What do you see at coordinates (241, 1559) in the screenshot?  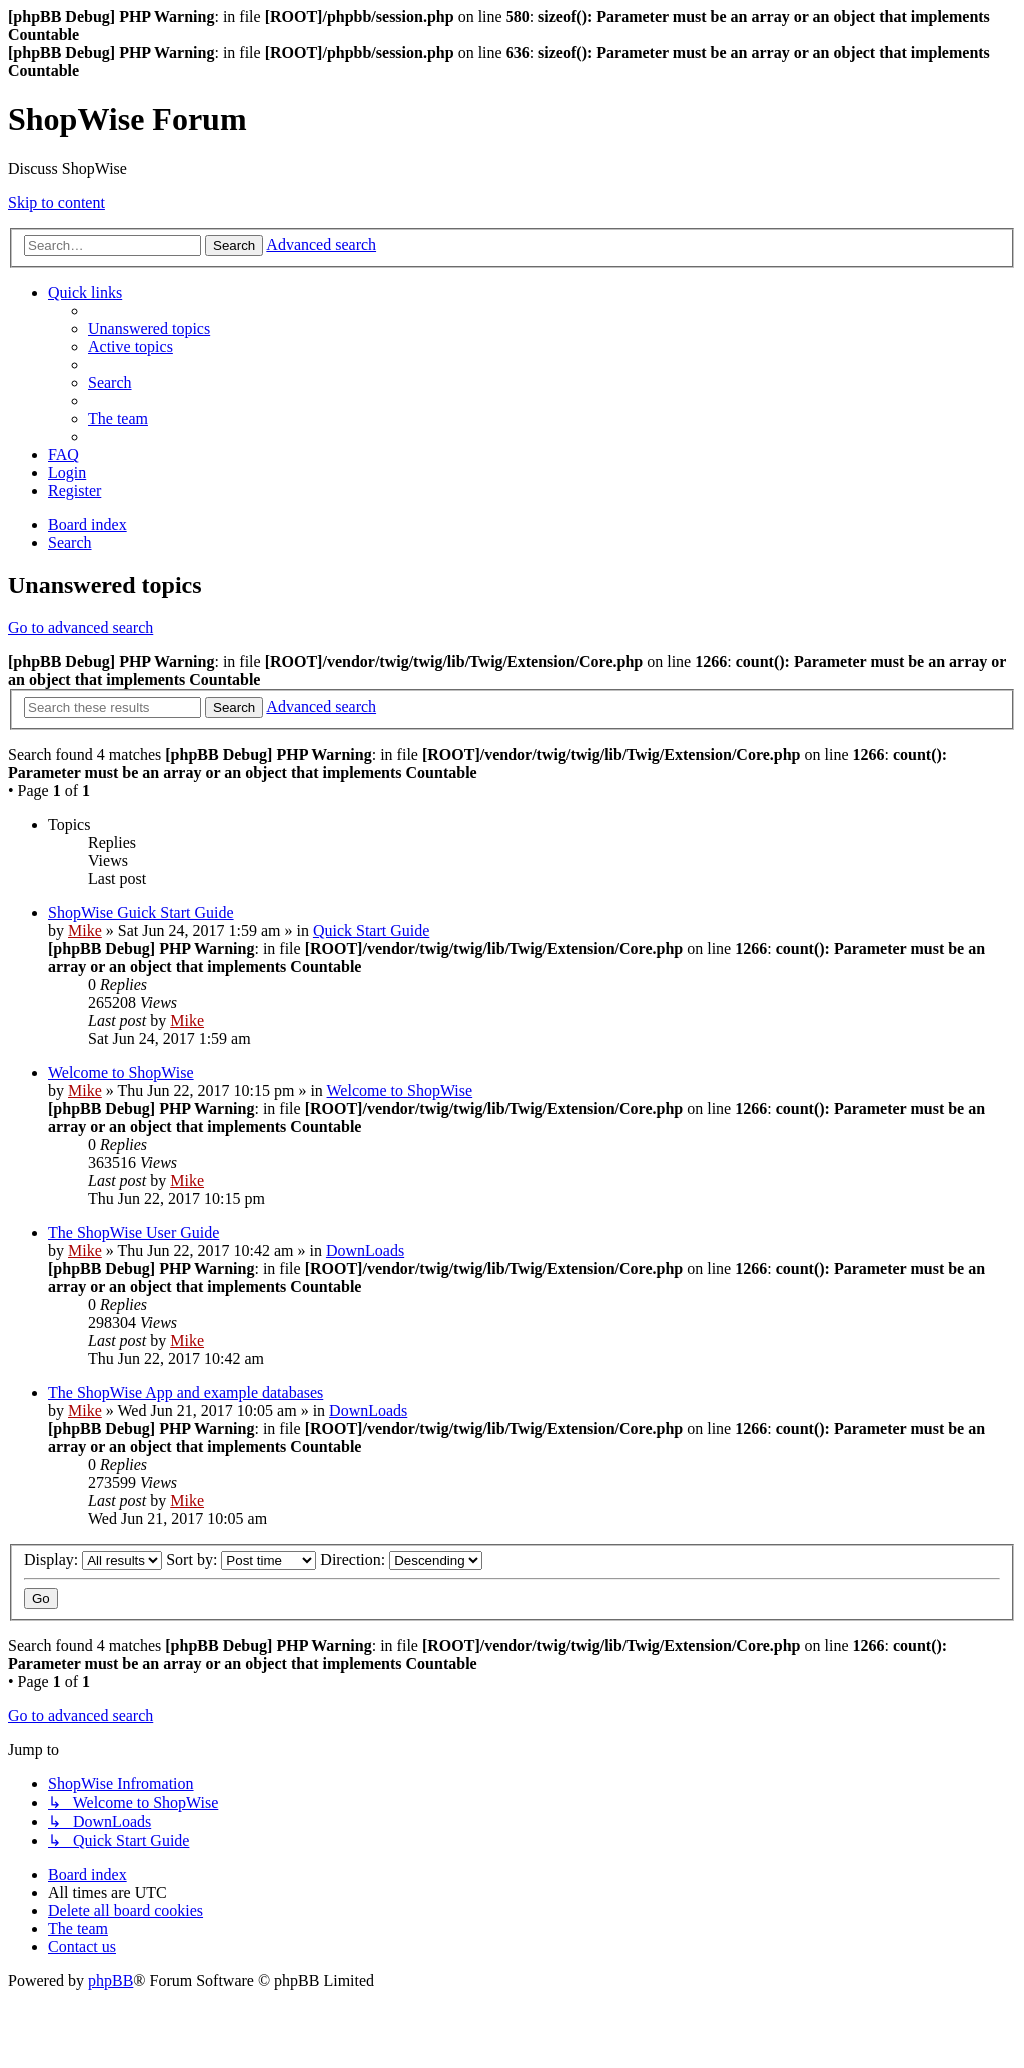 I see `Sort by:` at bounding box center [241, 1559].